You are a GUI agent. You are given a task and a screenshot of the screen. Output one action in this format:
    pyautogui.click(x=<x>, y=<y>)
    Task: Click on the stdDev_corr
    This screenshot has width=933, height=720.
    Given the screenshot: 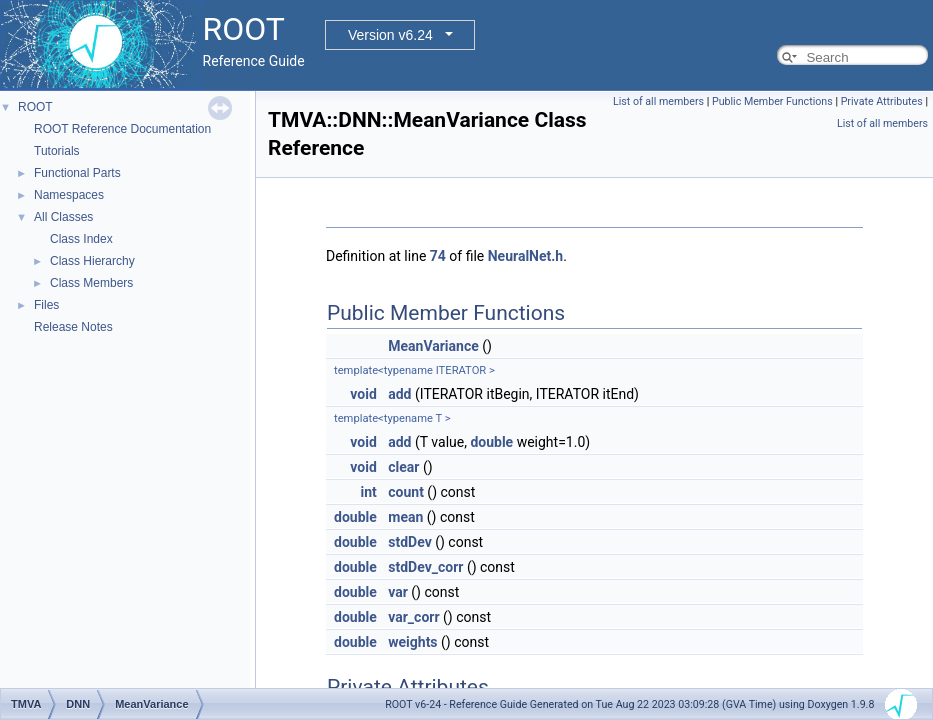 What is the action you would take?
    pyautogui.click(x=425, y=567)
    